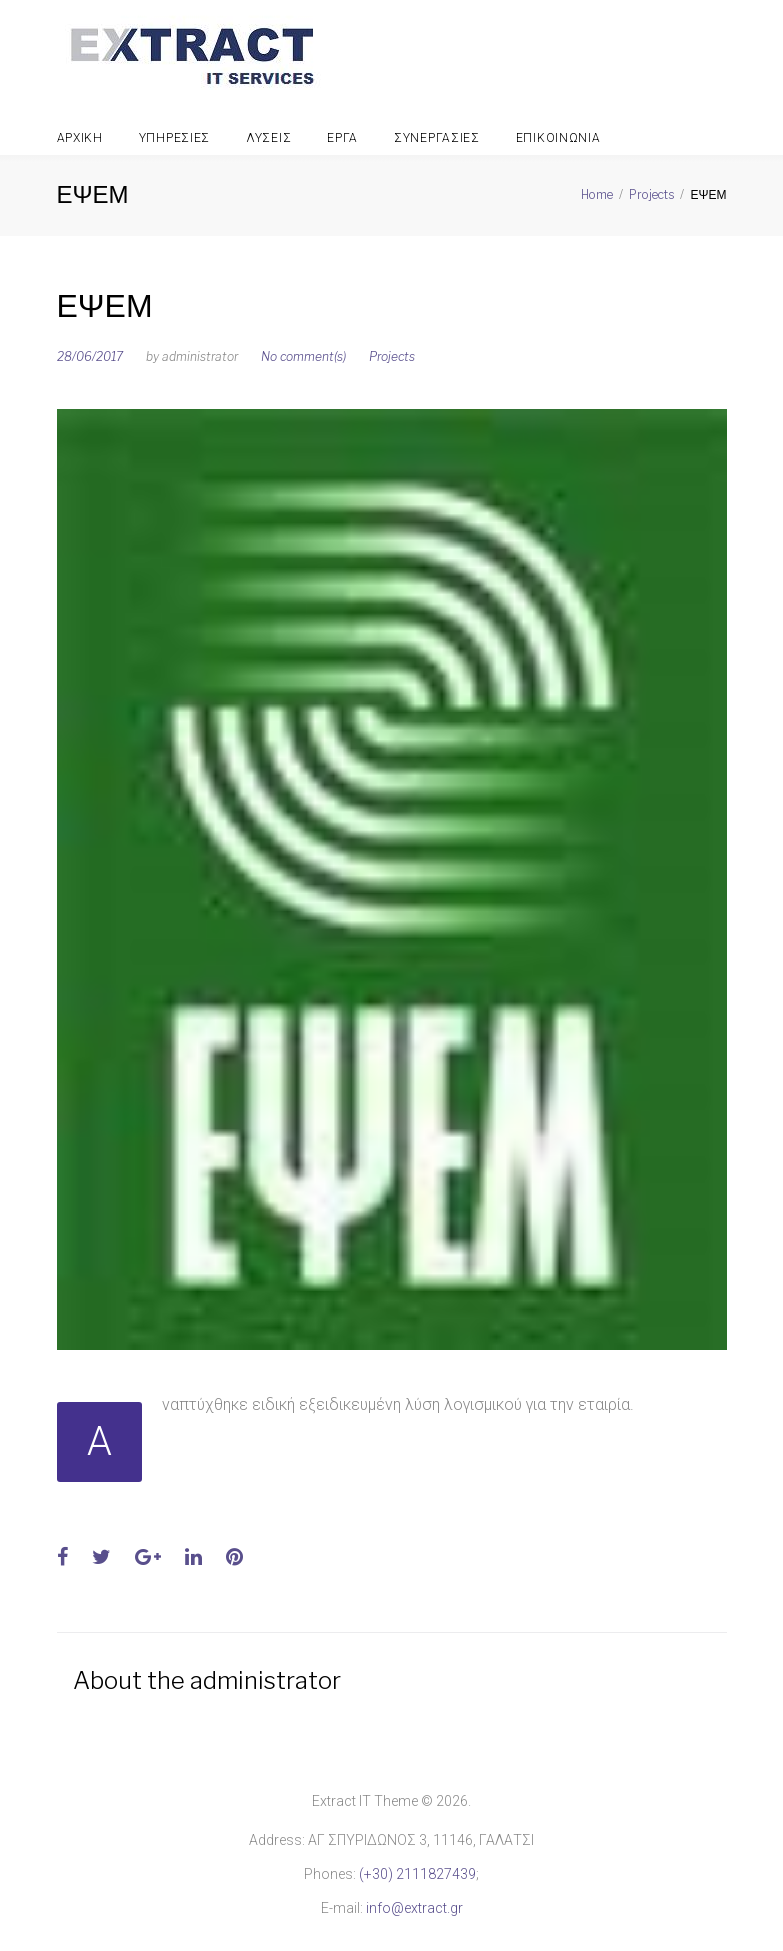 Image resolution: width=783 pixels, height=1951 pixels. What do you see at coordinates (417, 1874) in the screenshot?
I see `(+30) 2111827439` at bounding box center [417, 1874].